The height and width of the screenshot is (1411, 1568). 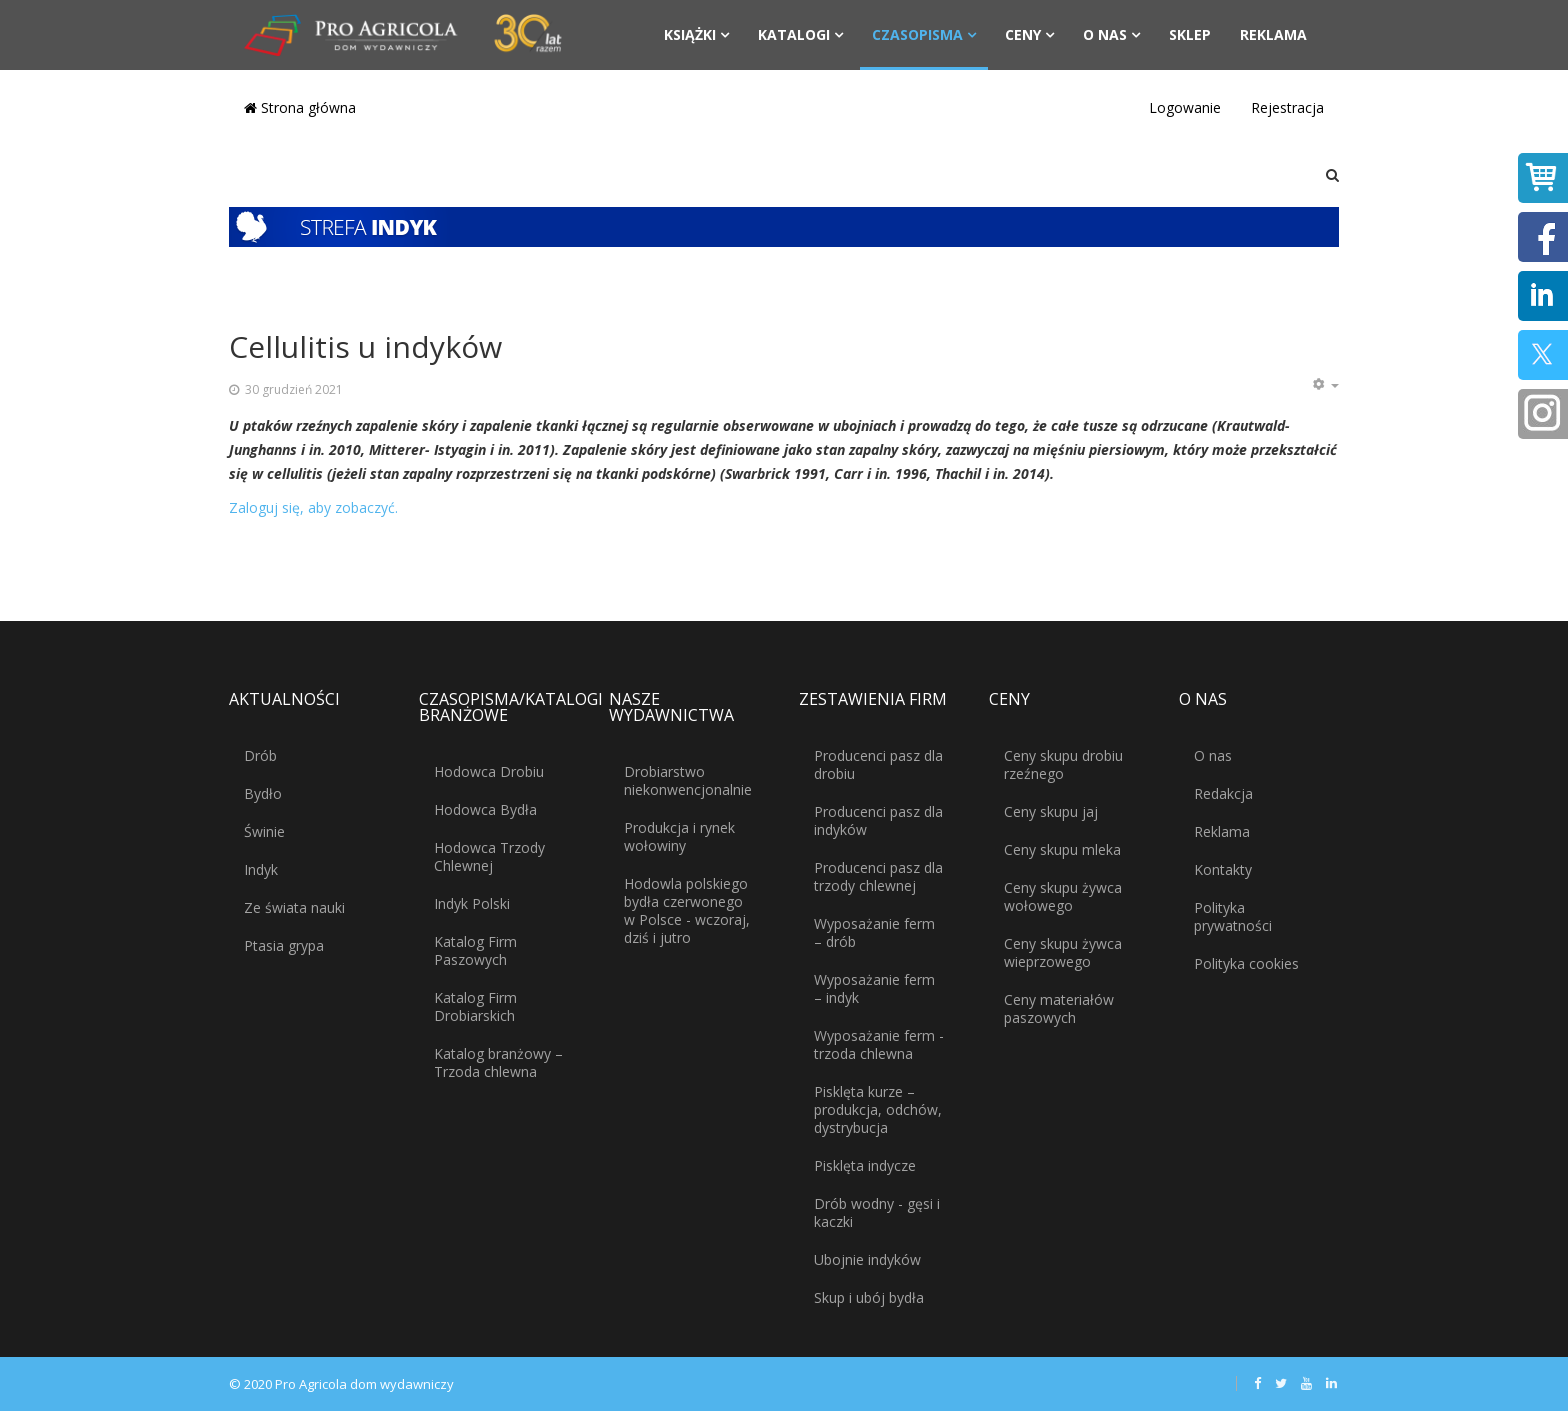 I want to click on Katalogi, so click(x=794, y=34).